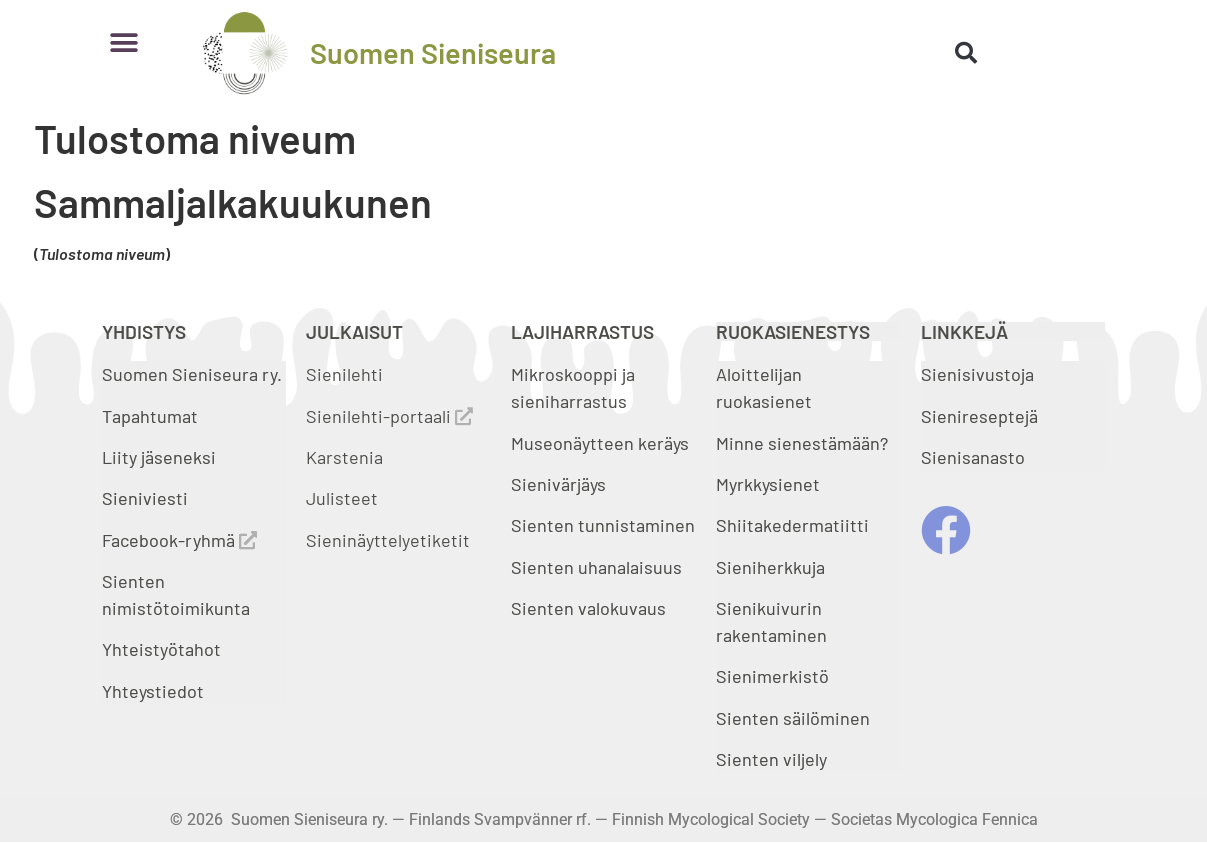 Image resolution: width=1207 pixels, height=843 pixels. What do you see at coordinates (433, 52) in the screenshot?
I see `Suomen Sieniseura` at bounding box center [433, 52].